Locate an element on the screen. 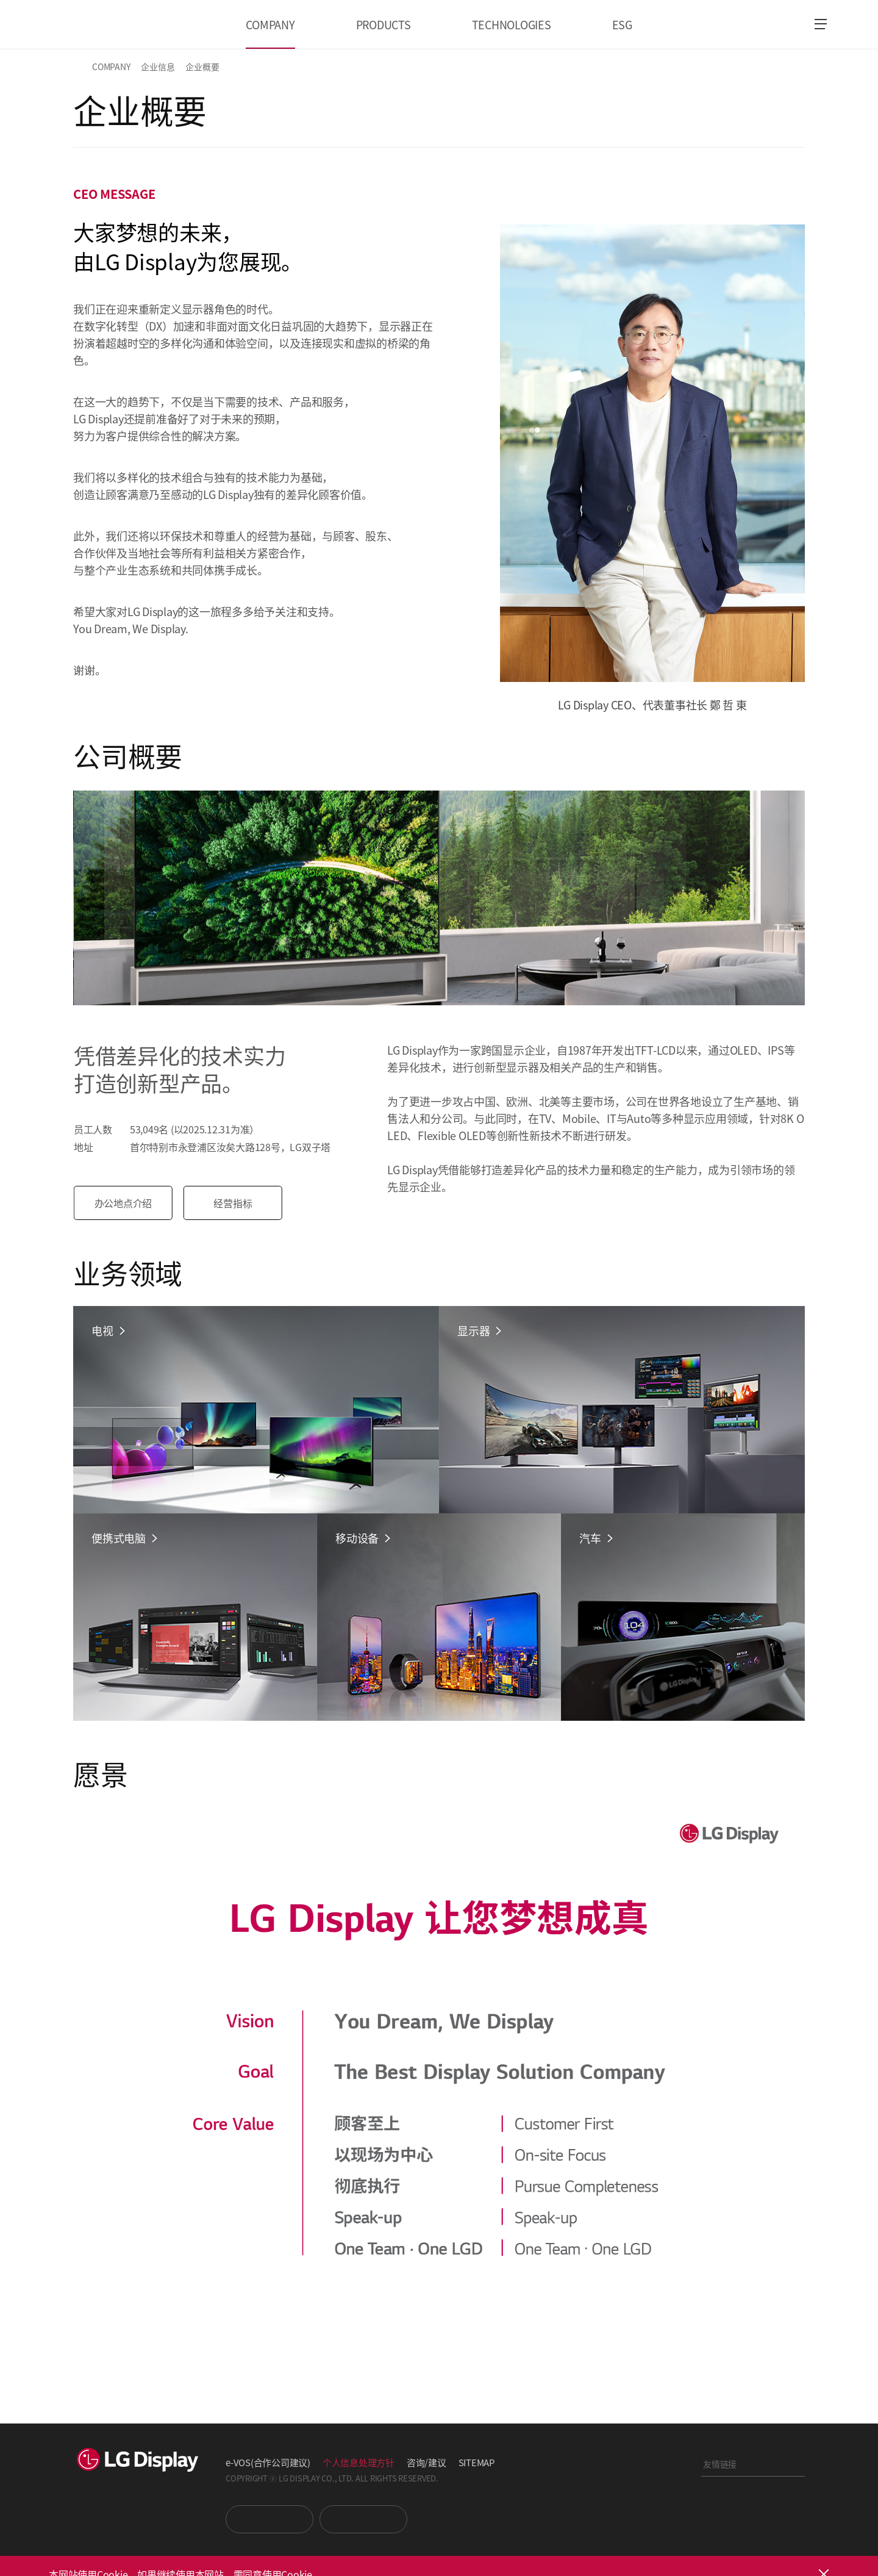 The width and height of the screenshot is (878, 2576). 友情链接 is located at coordinates (720, 2464).